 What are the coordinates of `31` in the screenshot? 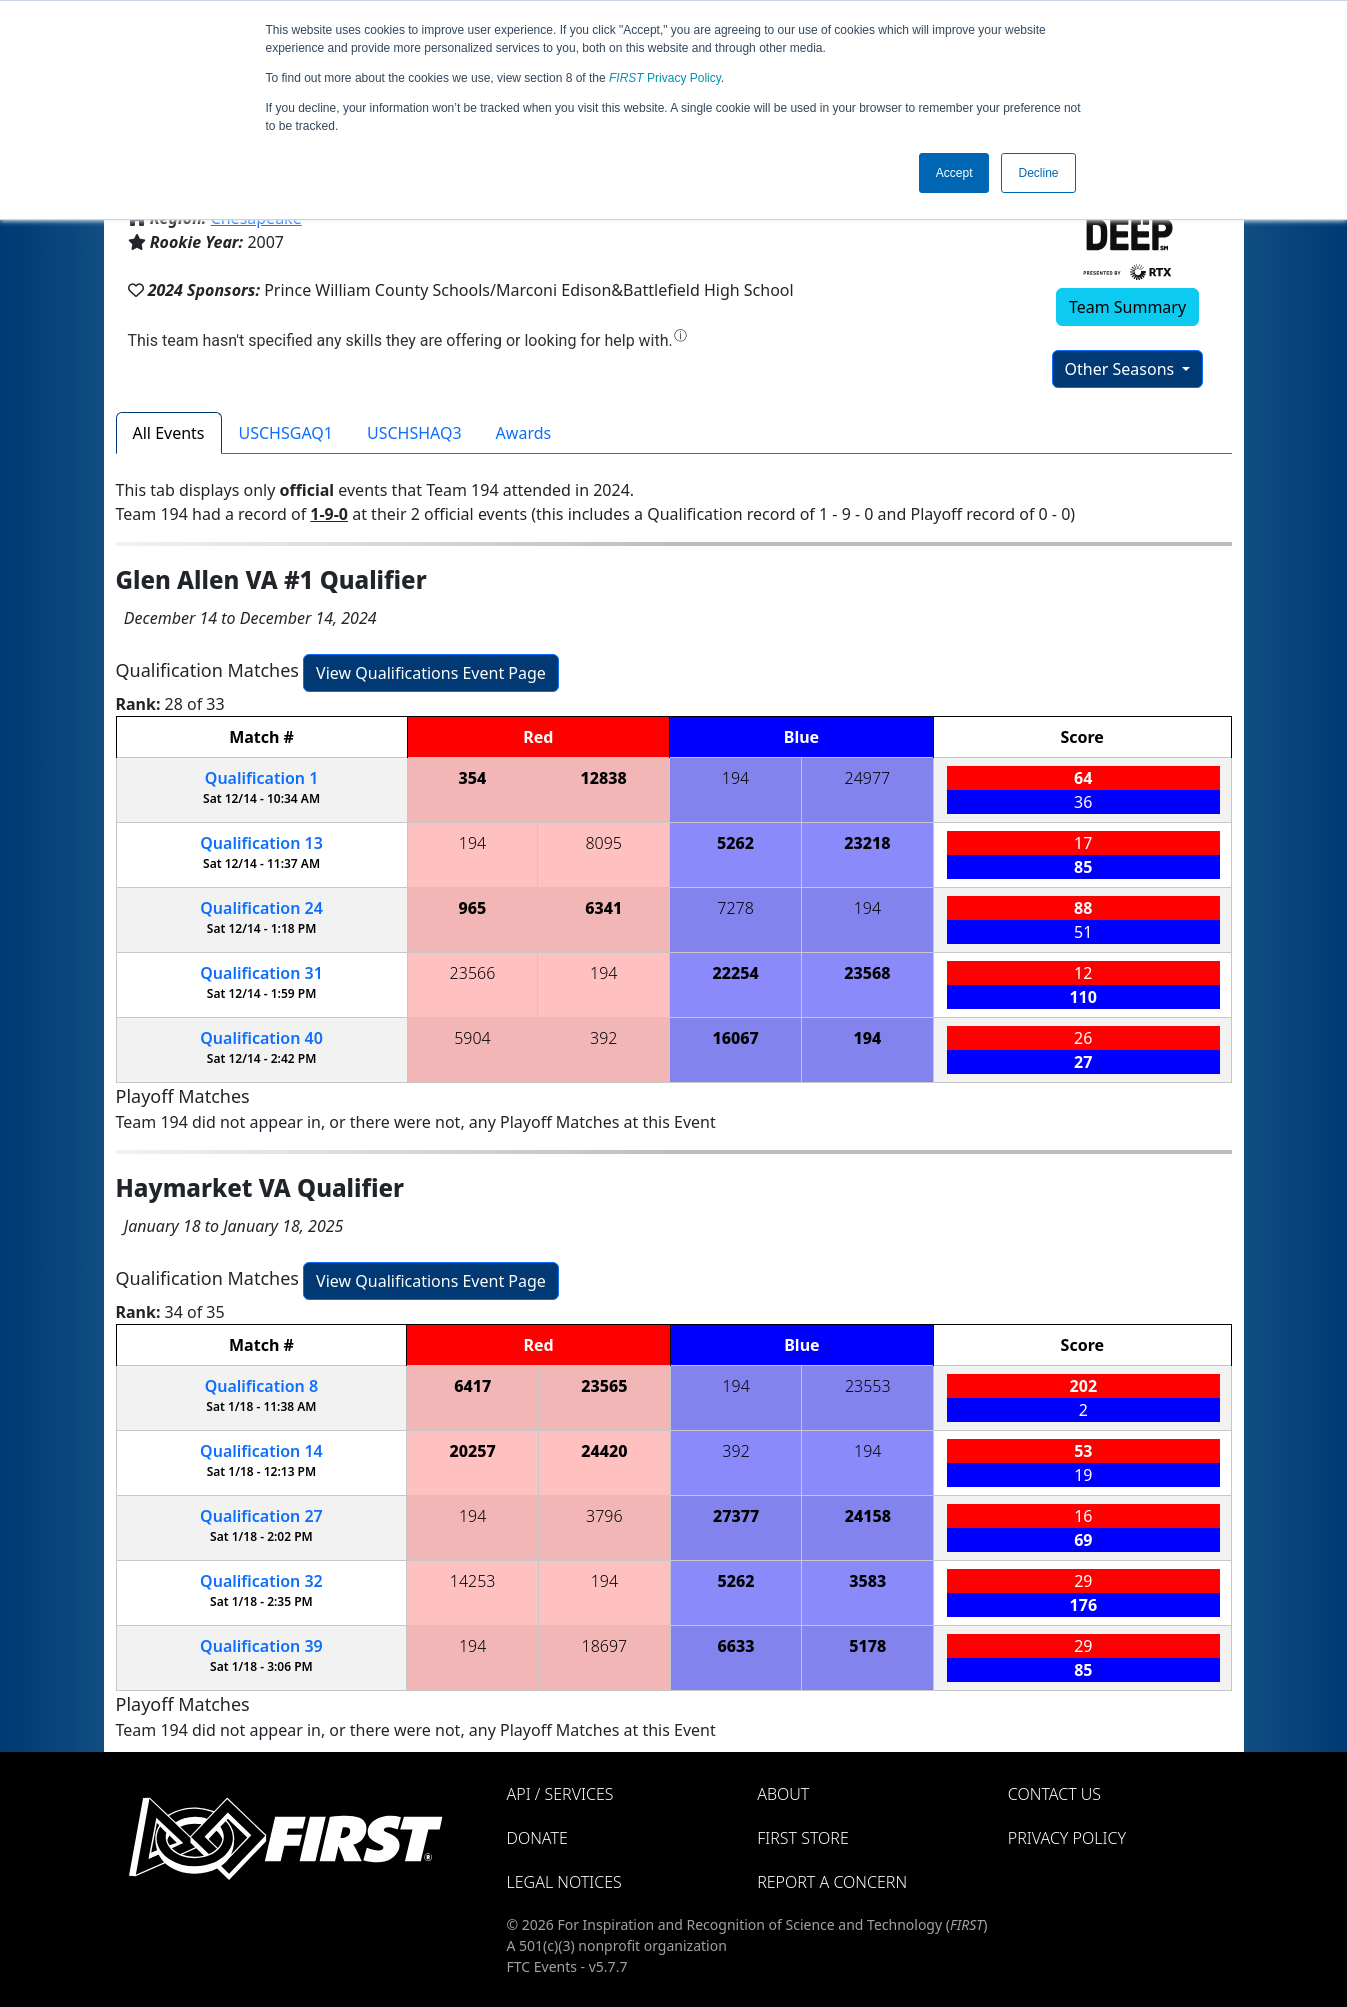 It's located at (261, 973).